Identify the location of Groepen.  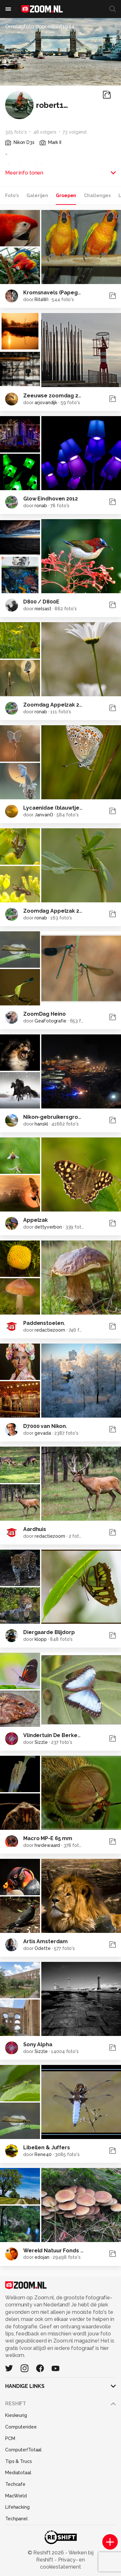
(66, 195).